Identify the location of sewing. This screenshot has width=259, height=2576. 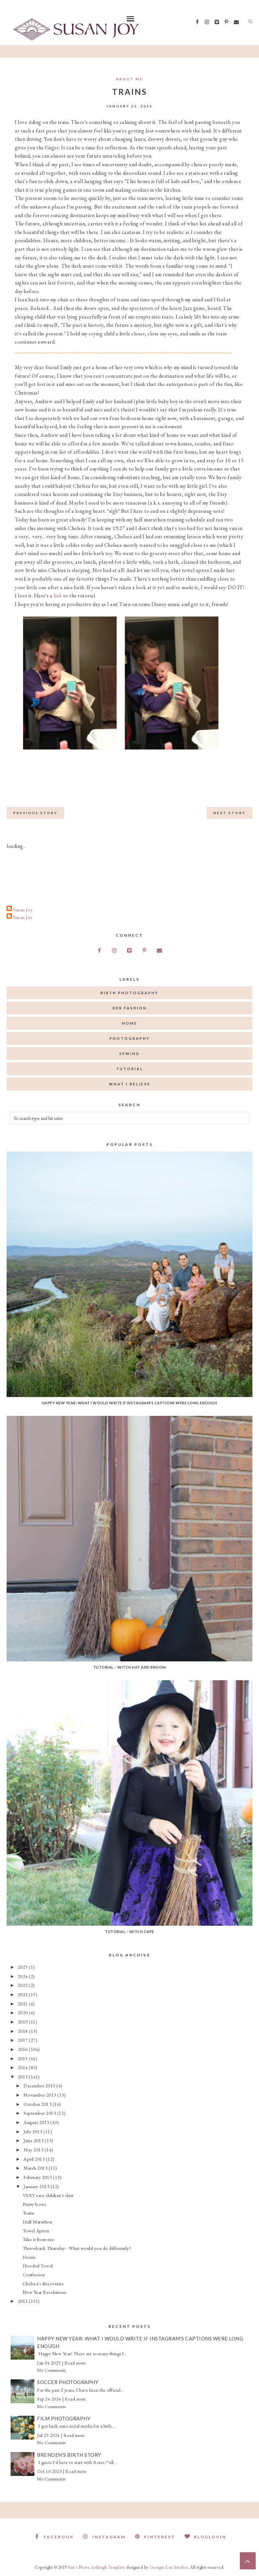
(129, 1053).